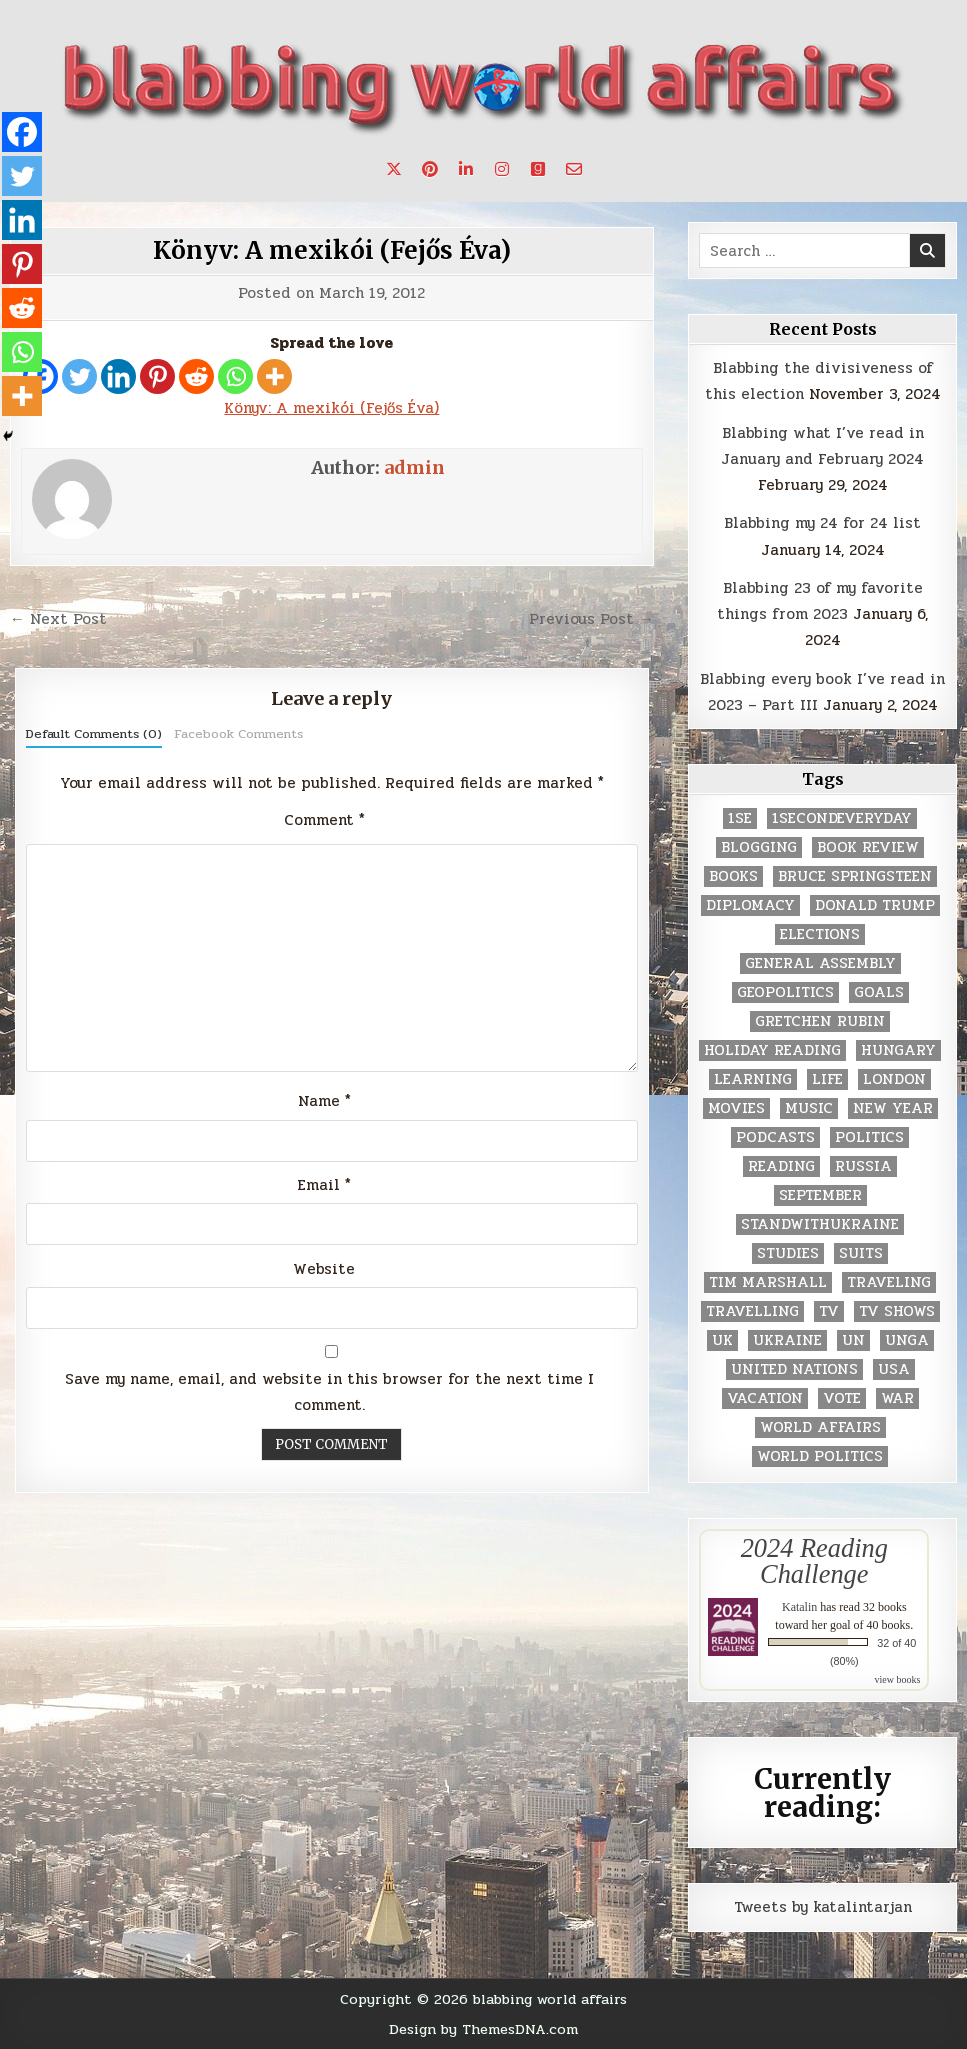  I want to click on admin, so click(414, 467).